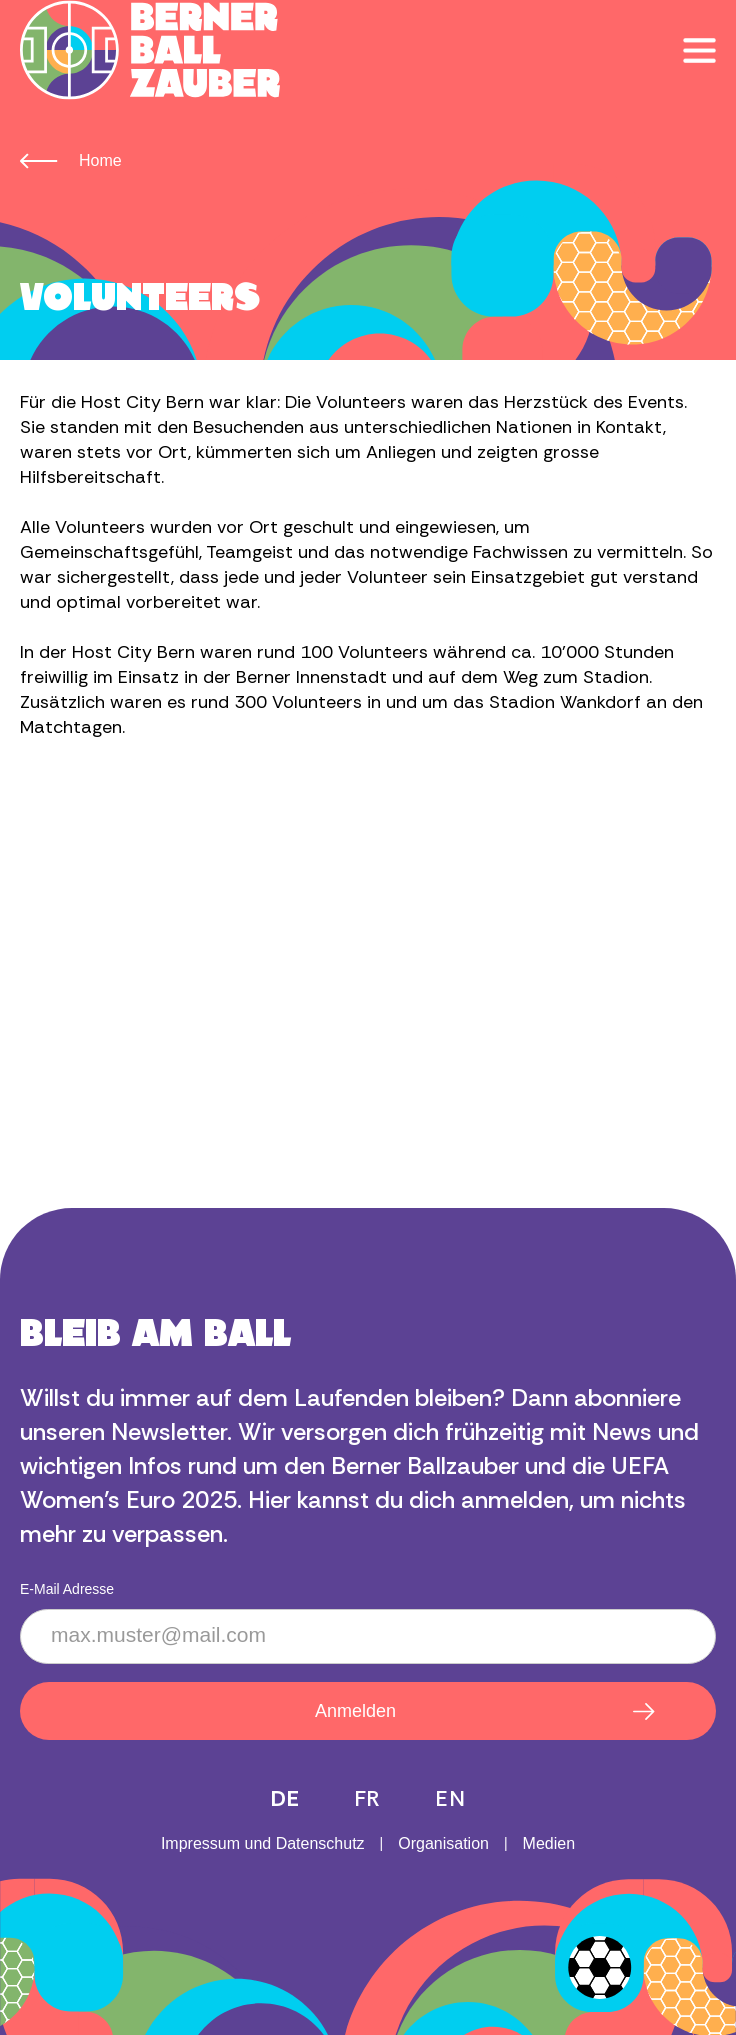 The image size is (736, 2035). Describe the element at coordinates (285, 1798) in the screenshot. I see `DE` at that location.